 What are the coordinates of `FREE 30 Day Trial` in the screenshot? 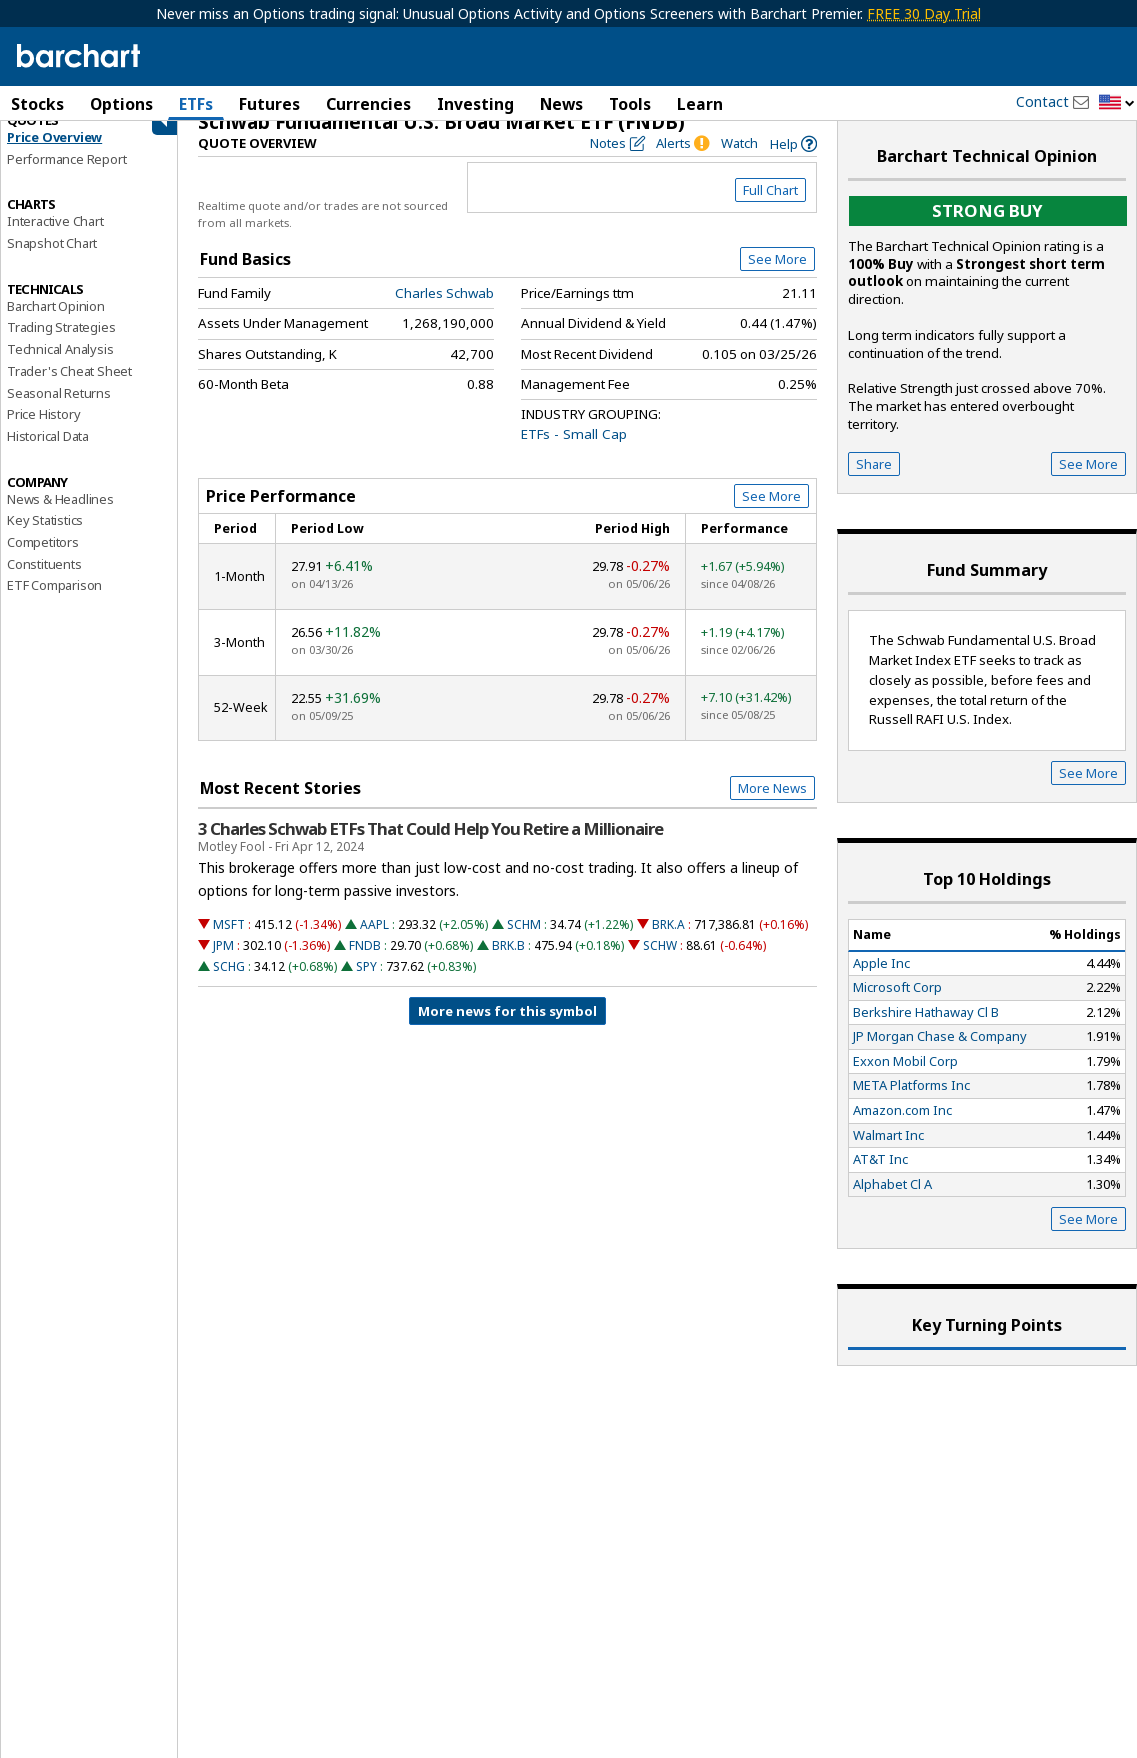 It's located at (924, 13).